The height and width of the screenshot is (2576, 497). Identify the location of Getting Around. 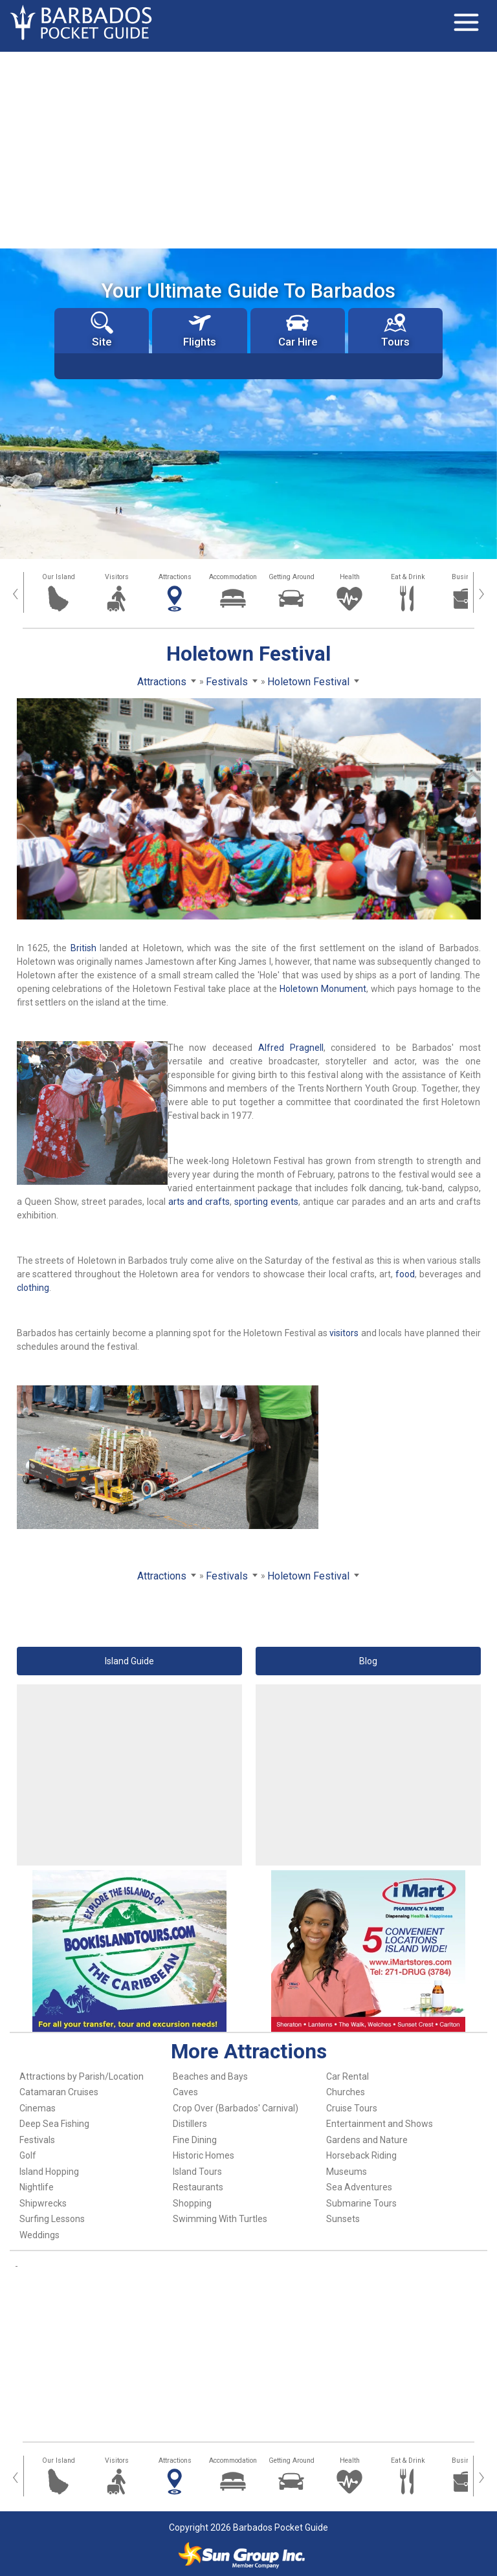
(292, 577).